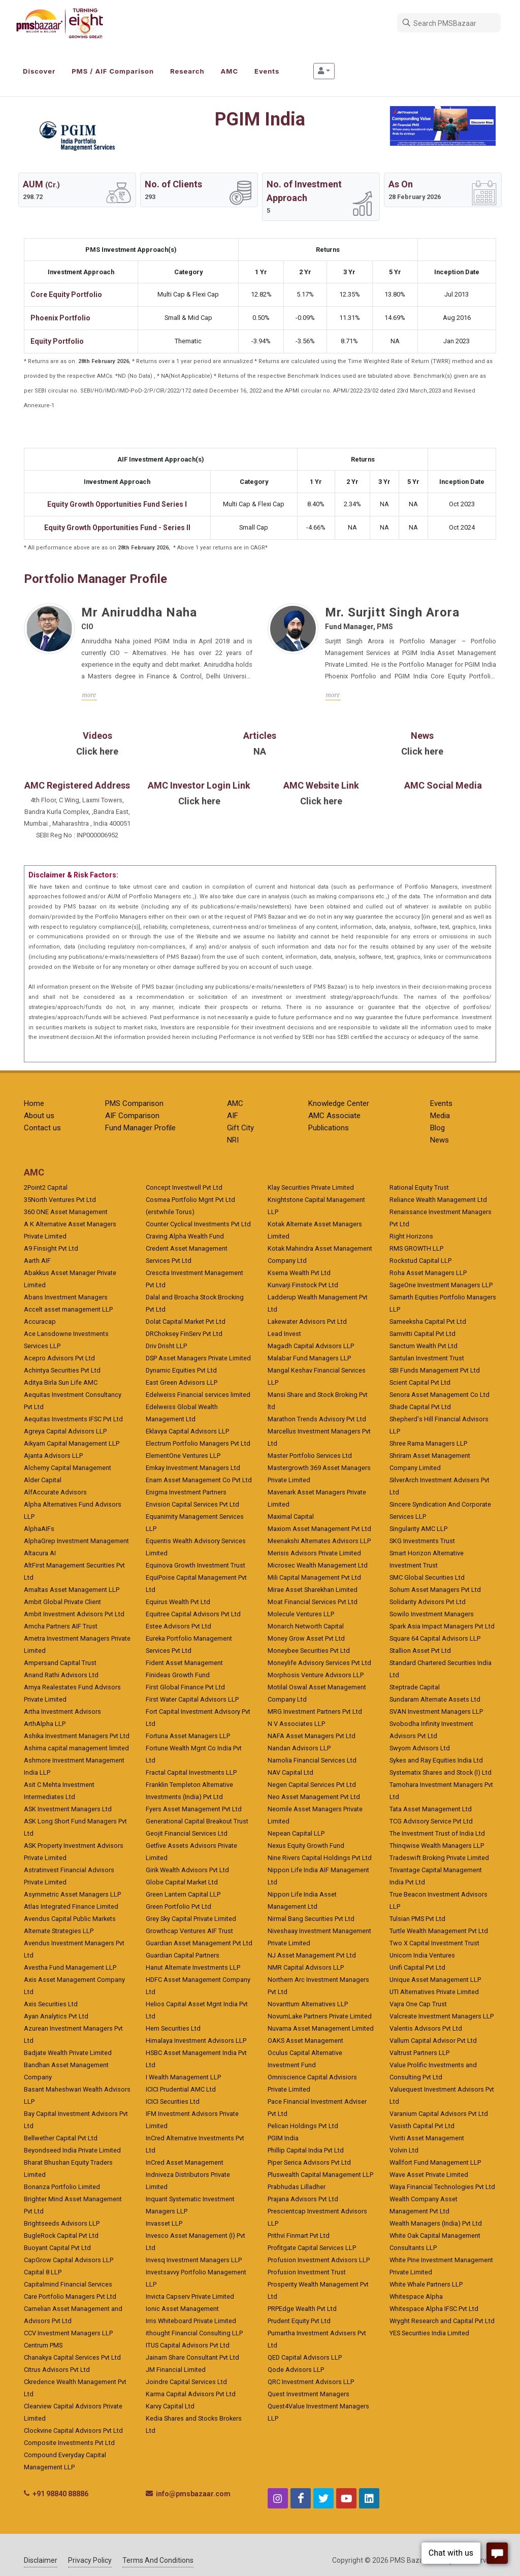  I want to click on Aditya Birla Sun Life AMC, so click(61, 1382).